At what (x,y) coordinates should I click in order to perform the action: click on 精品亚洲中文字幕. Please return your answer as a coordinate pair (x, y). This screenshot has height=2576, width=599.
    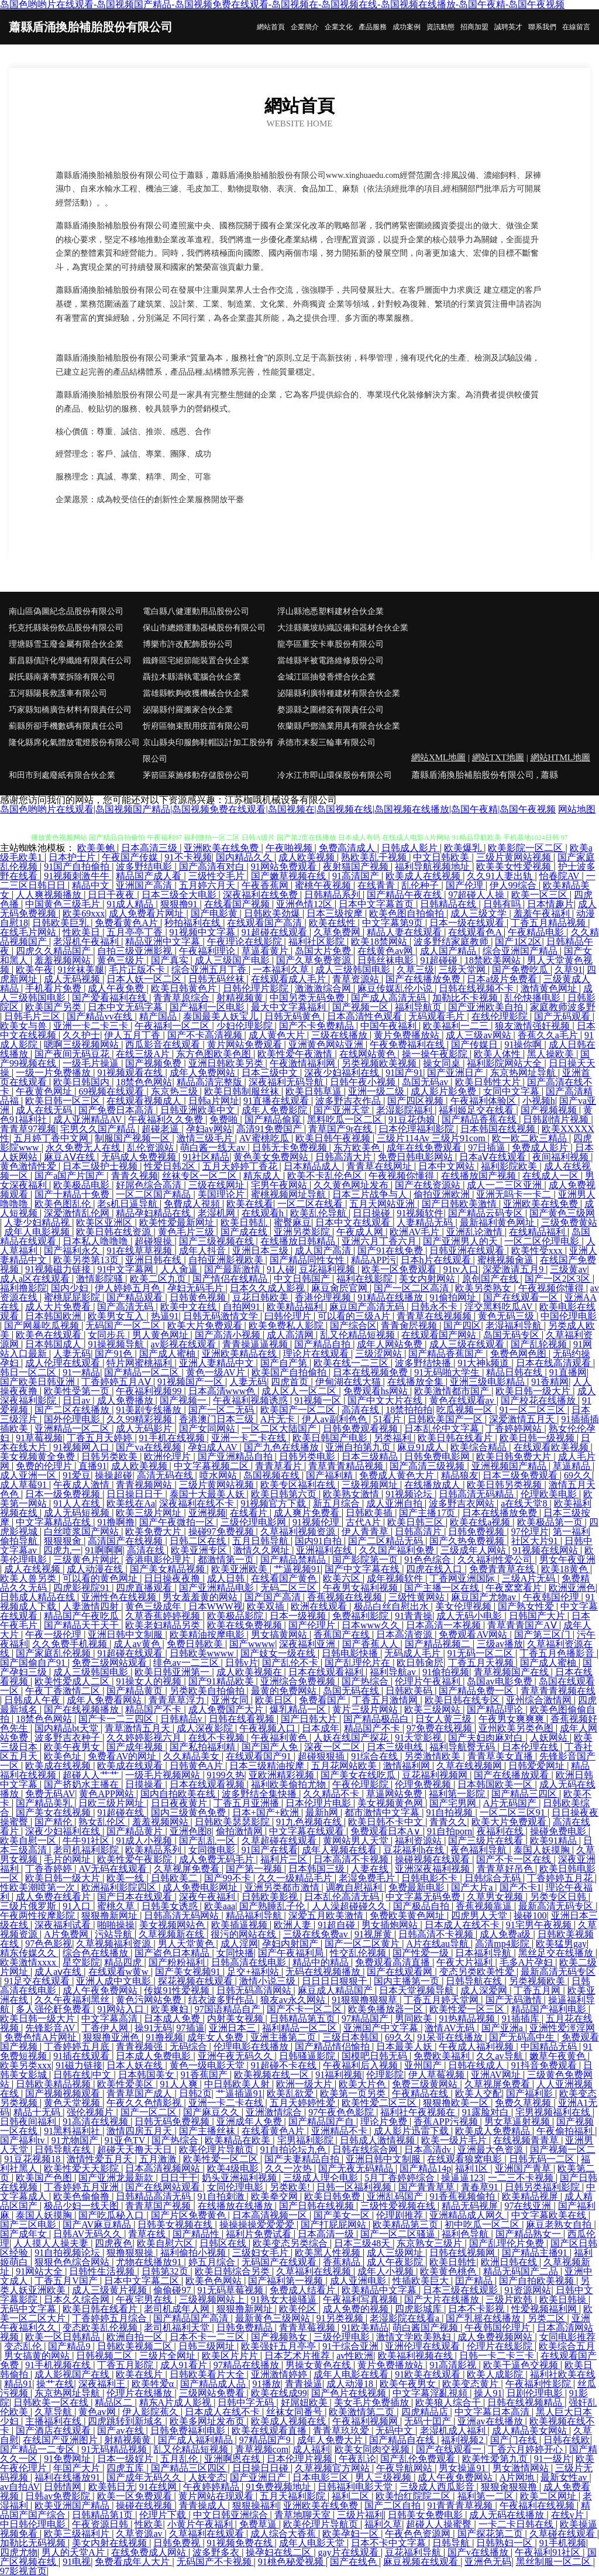
    Looking at the image, I should click on (163, 941).